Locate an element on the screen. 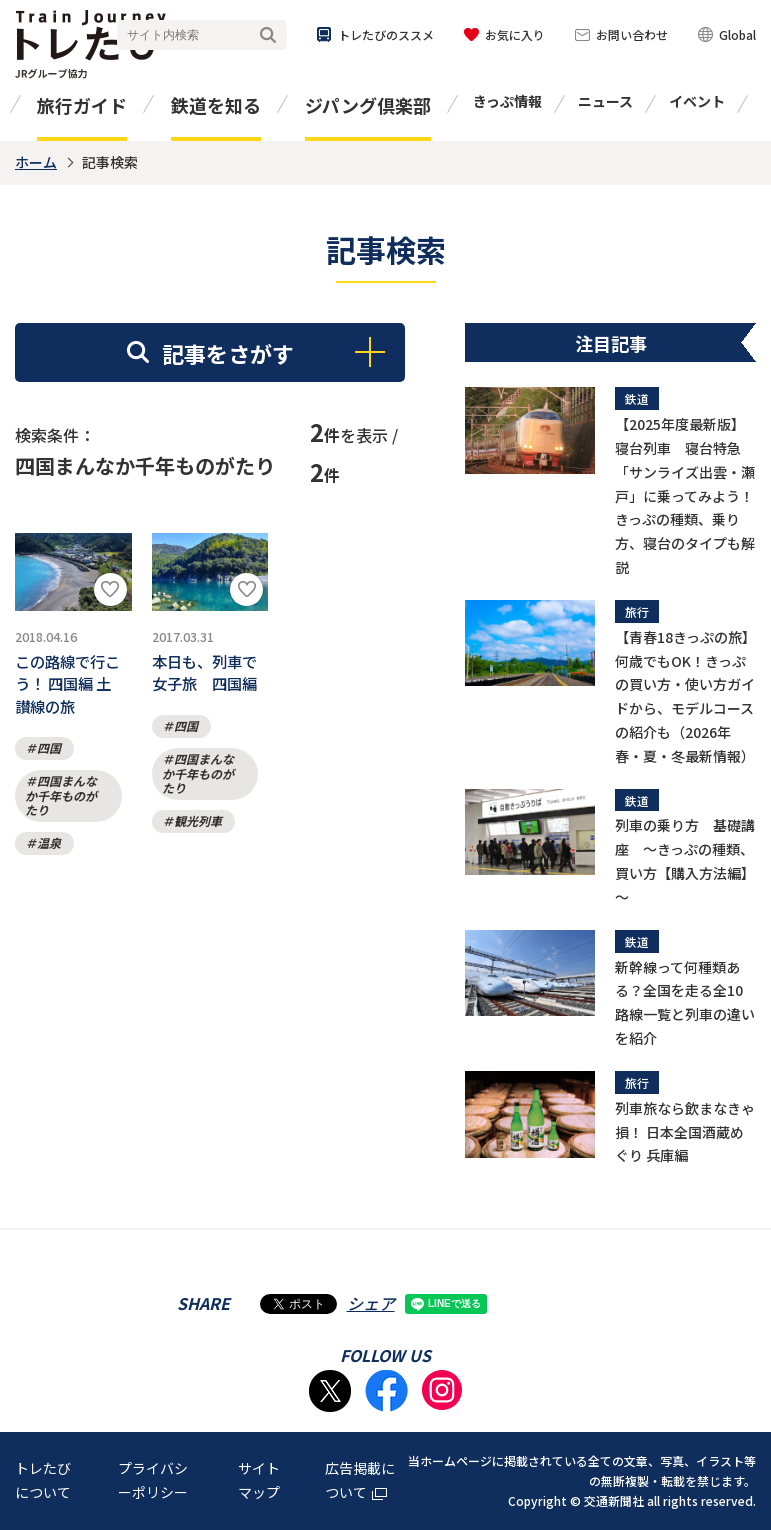 The width and height of the screenshot is (771, 1530). 観光列車 is located at coordinates (198, 829).